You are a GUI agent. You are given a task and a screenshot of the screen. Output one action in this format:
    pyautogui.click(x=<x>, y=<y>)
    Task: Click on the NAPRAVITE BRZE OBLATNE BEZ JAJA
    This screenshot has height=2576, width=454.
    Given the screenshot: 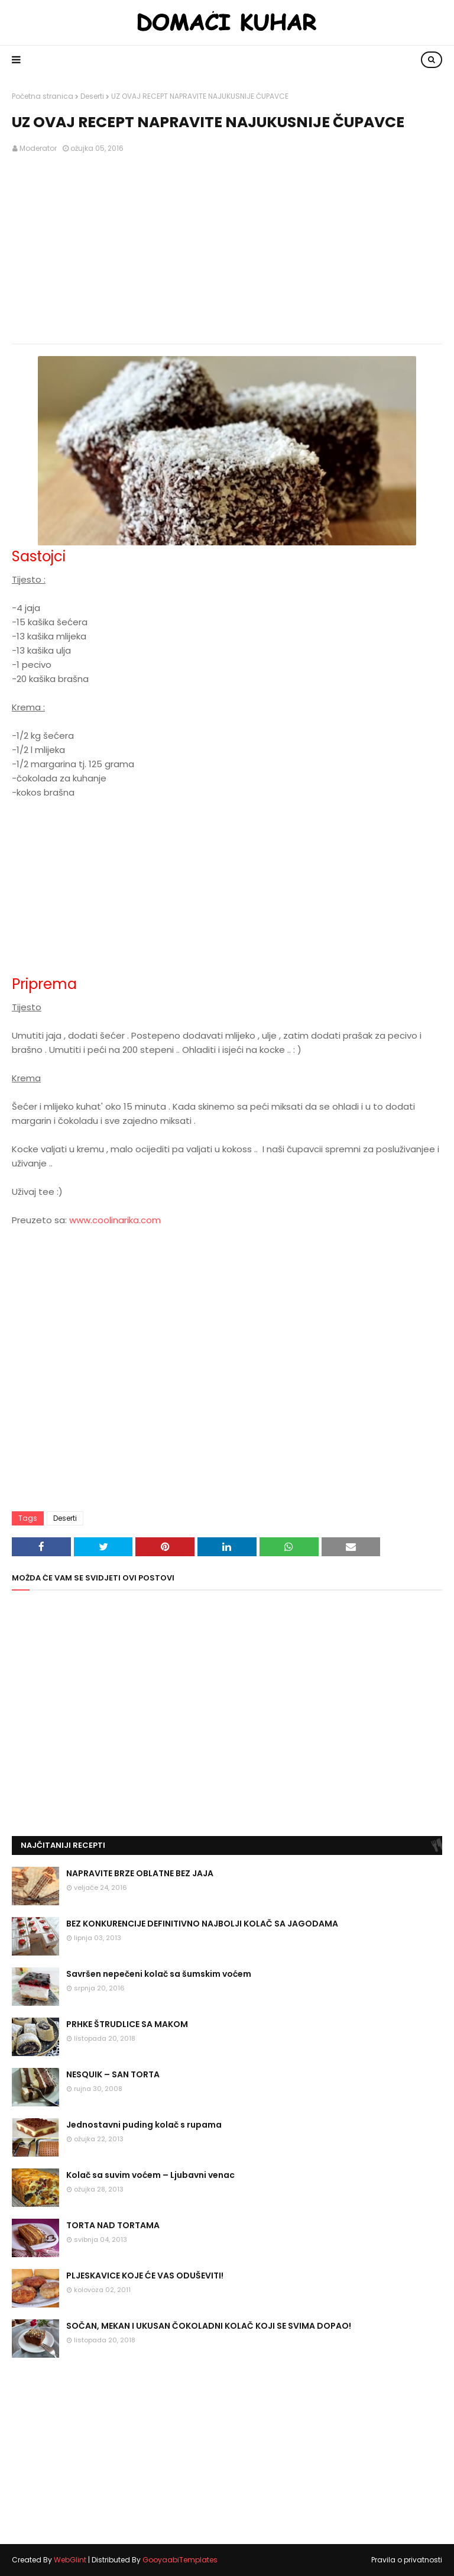 What is the action you would take?
    pyautogui.click(x=139, y=1873)
    